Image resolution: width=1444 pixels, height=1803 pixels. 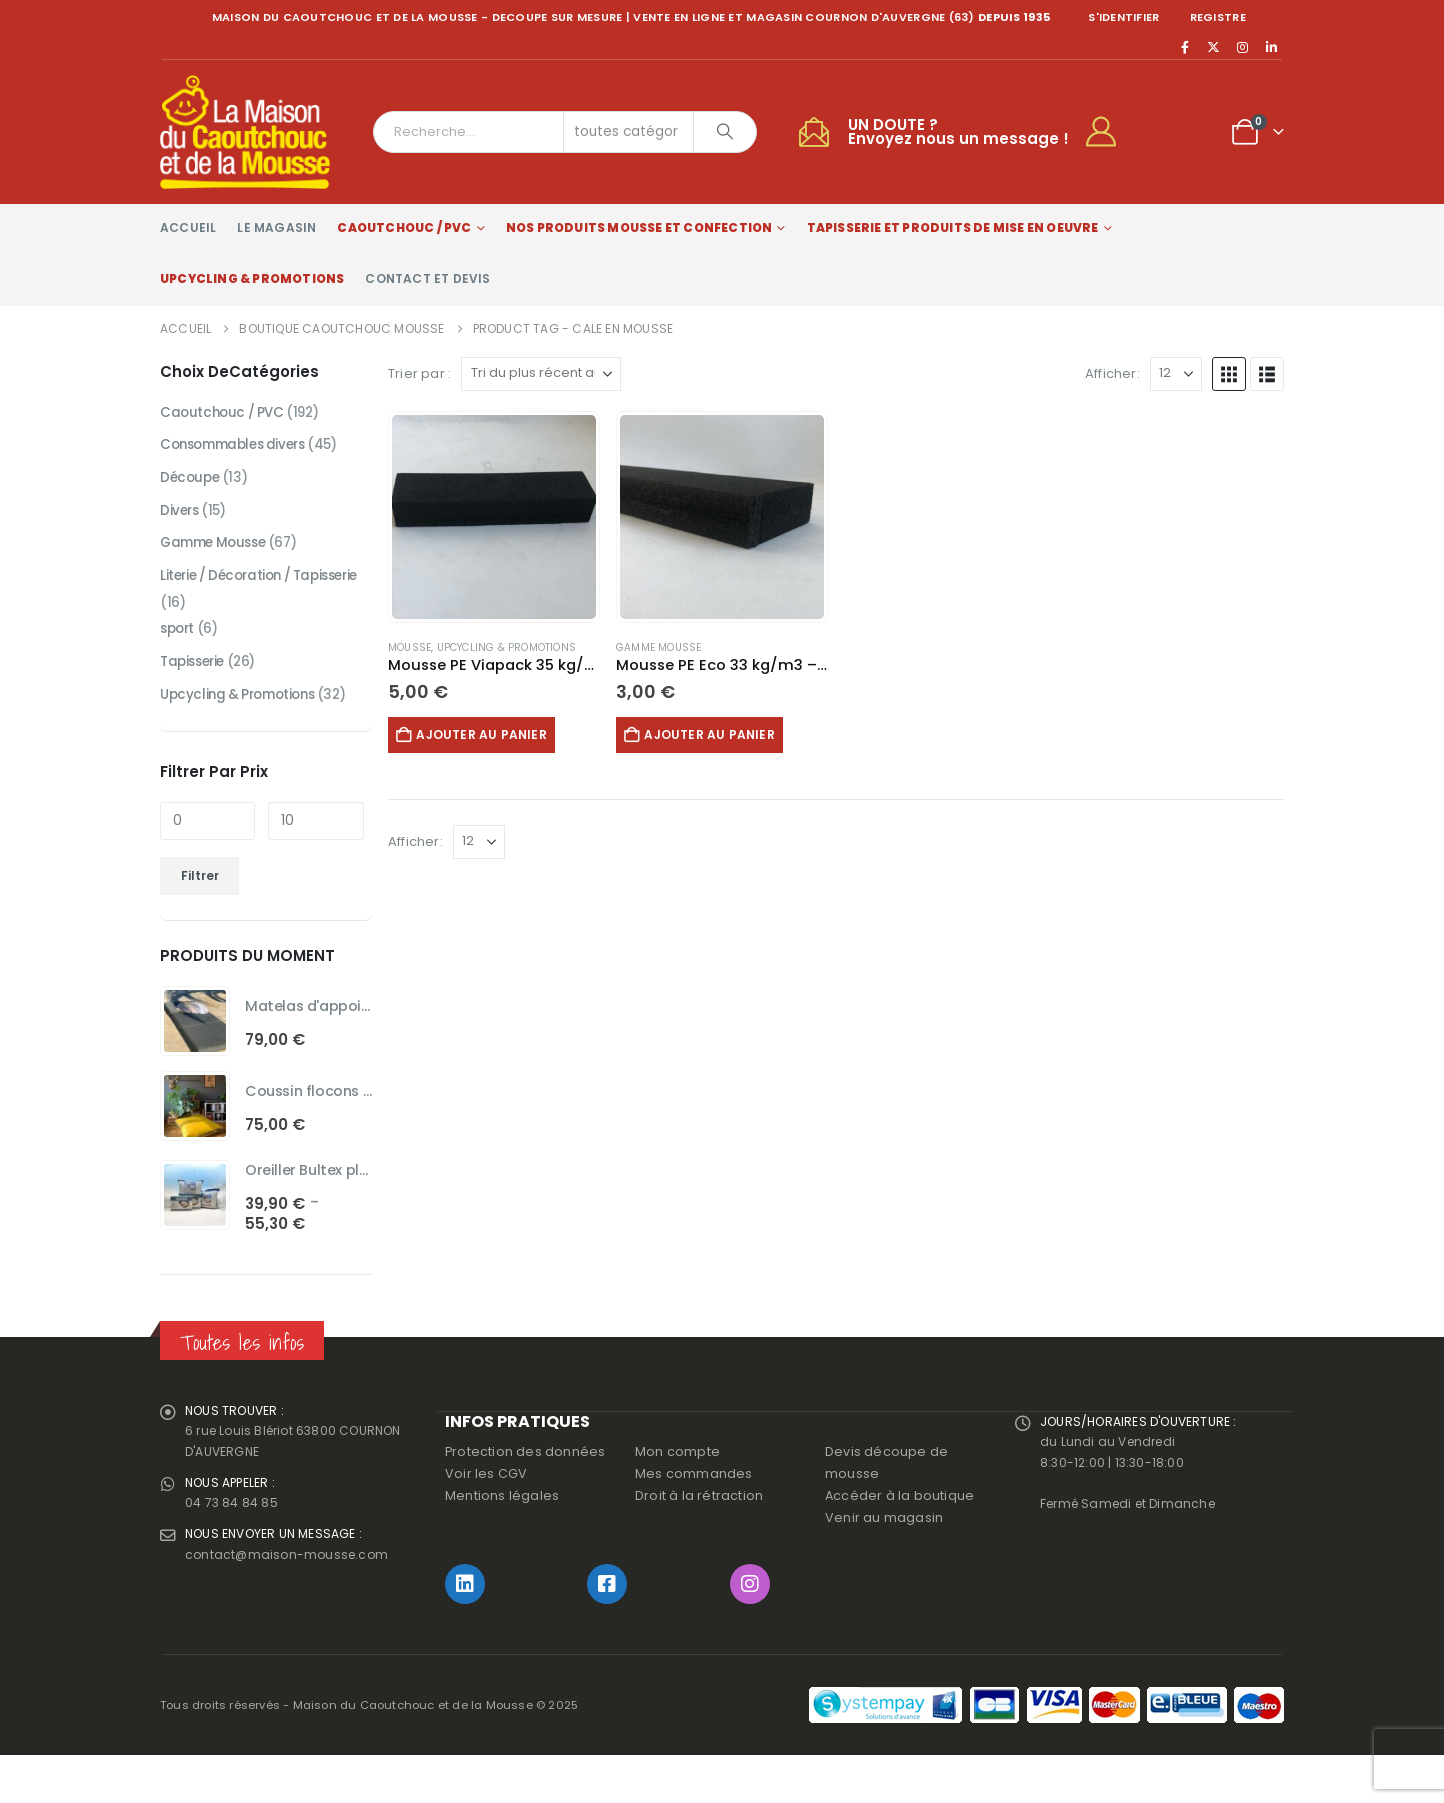 I want to click on Mon compte, so click(x=677, y=1499).